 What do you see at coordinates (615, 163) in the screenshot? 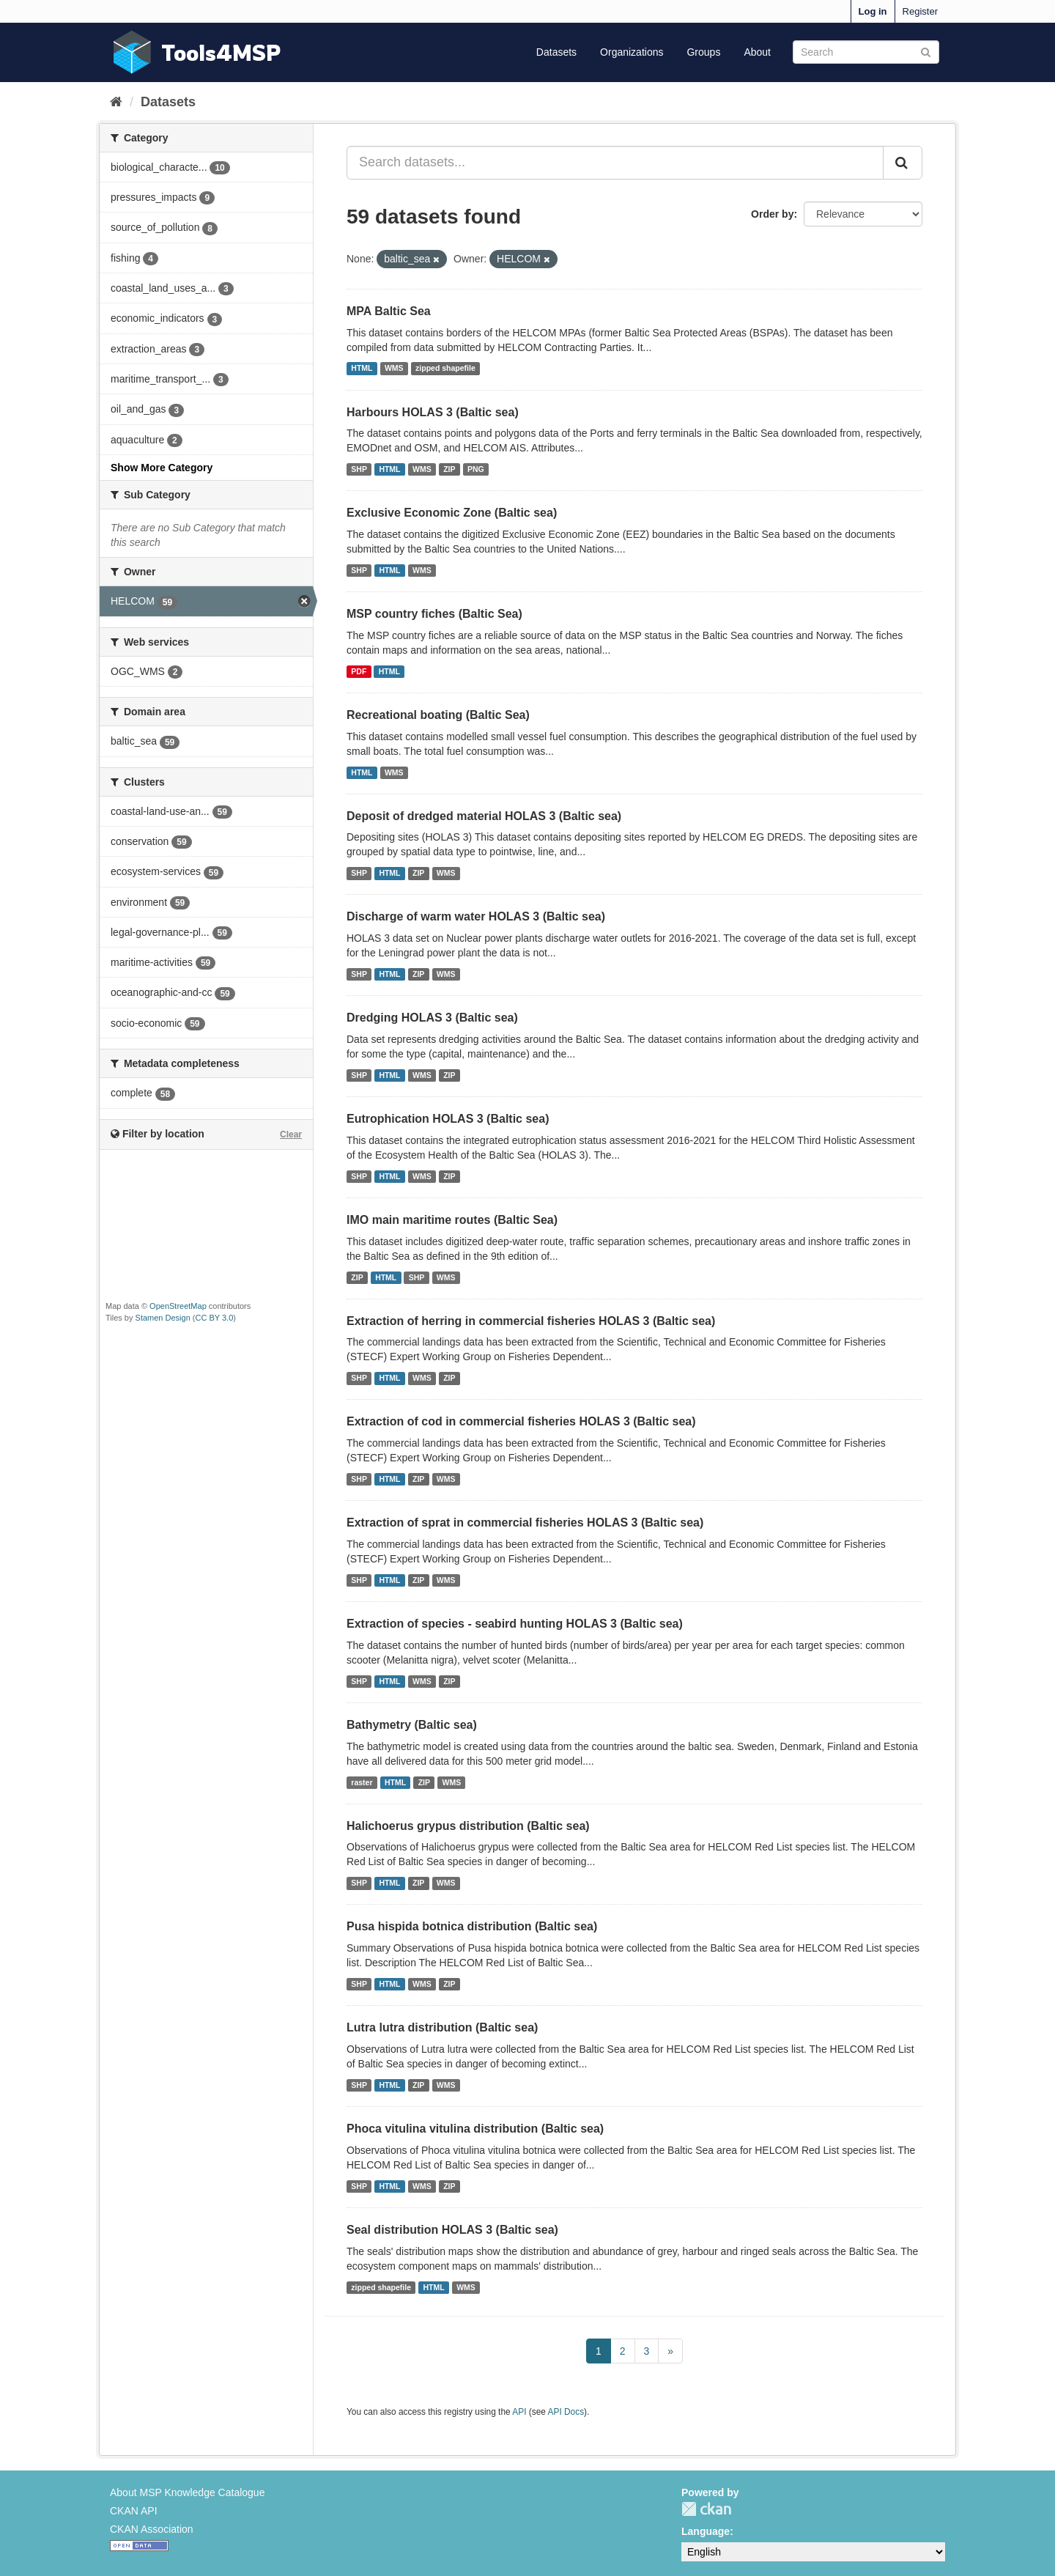
I see `[Search datasets...]` at bounding box center [615, 163].